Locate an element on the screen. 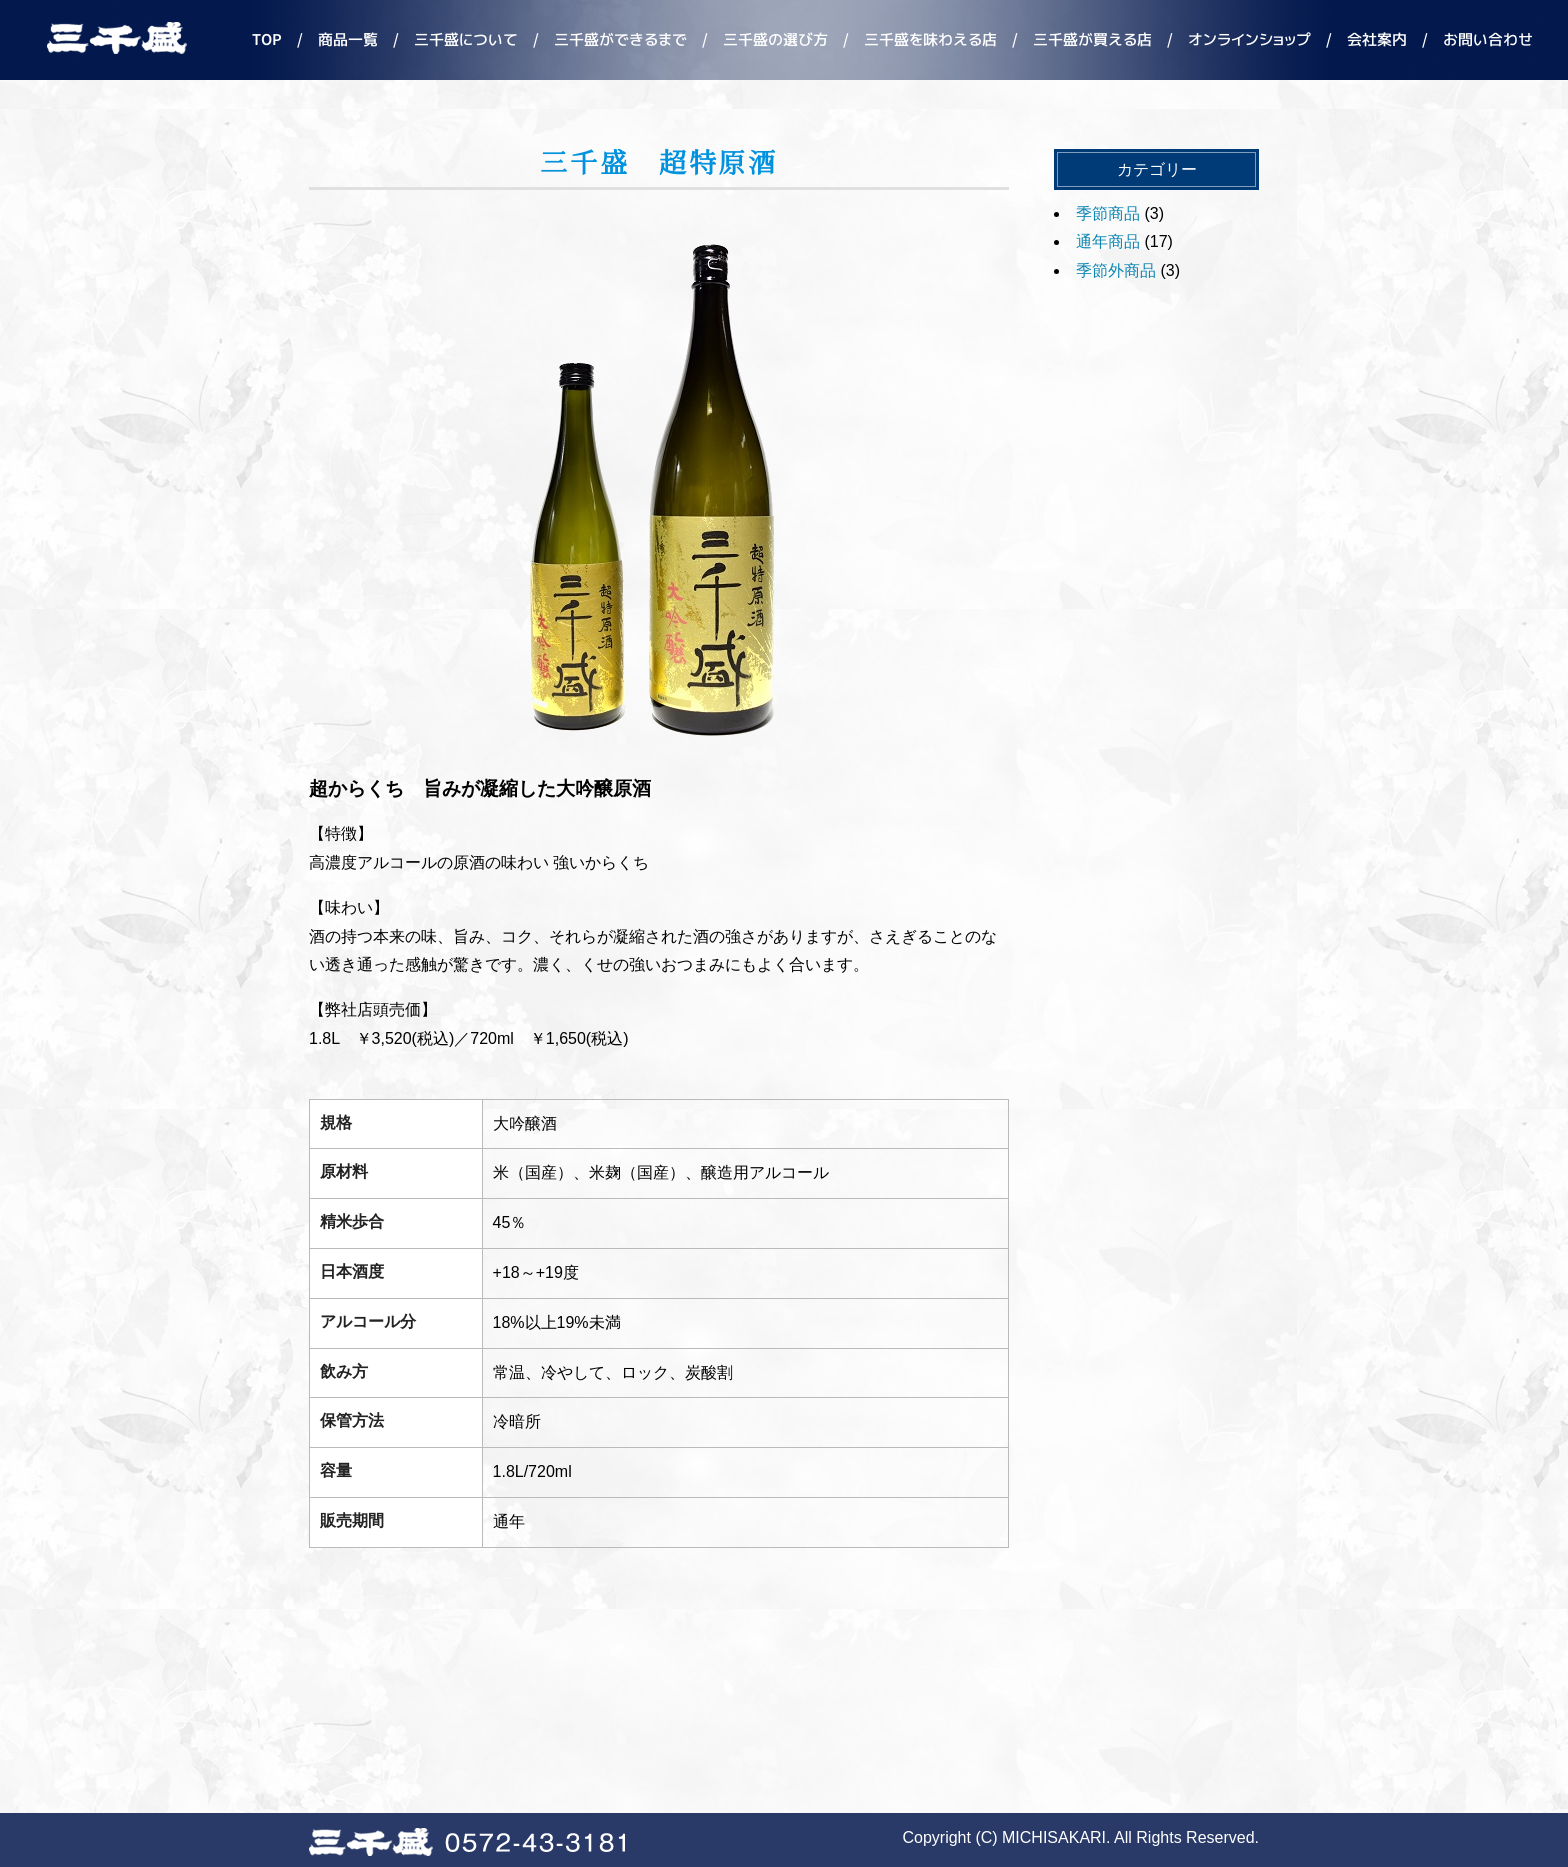 The height and width of the screenshot is (1867, 1568). 三千盛について is located at coordinates (466, 39).